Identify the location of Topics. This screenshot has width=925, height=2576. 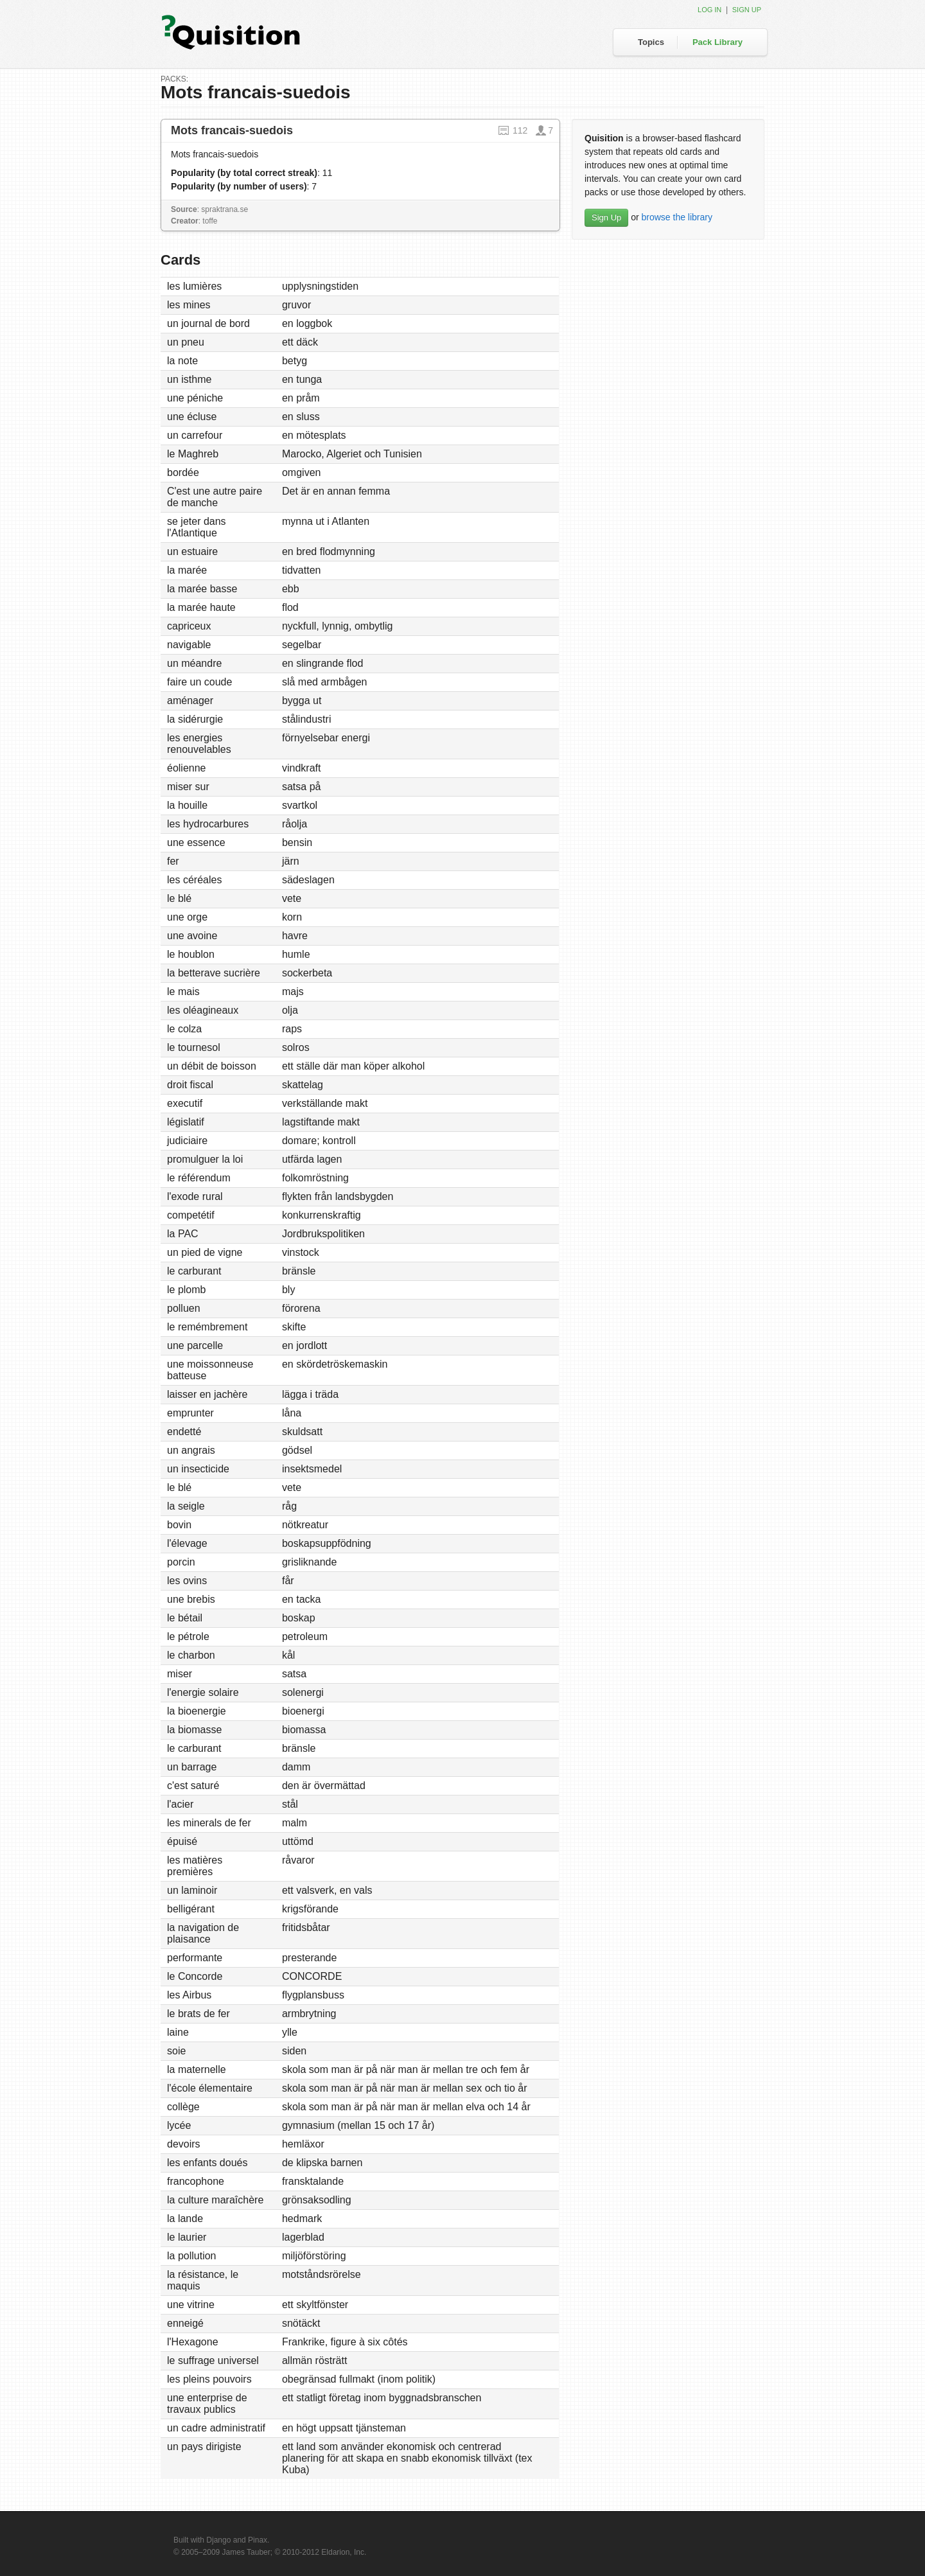
(651, 42).